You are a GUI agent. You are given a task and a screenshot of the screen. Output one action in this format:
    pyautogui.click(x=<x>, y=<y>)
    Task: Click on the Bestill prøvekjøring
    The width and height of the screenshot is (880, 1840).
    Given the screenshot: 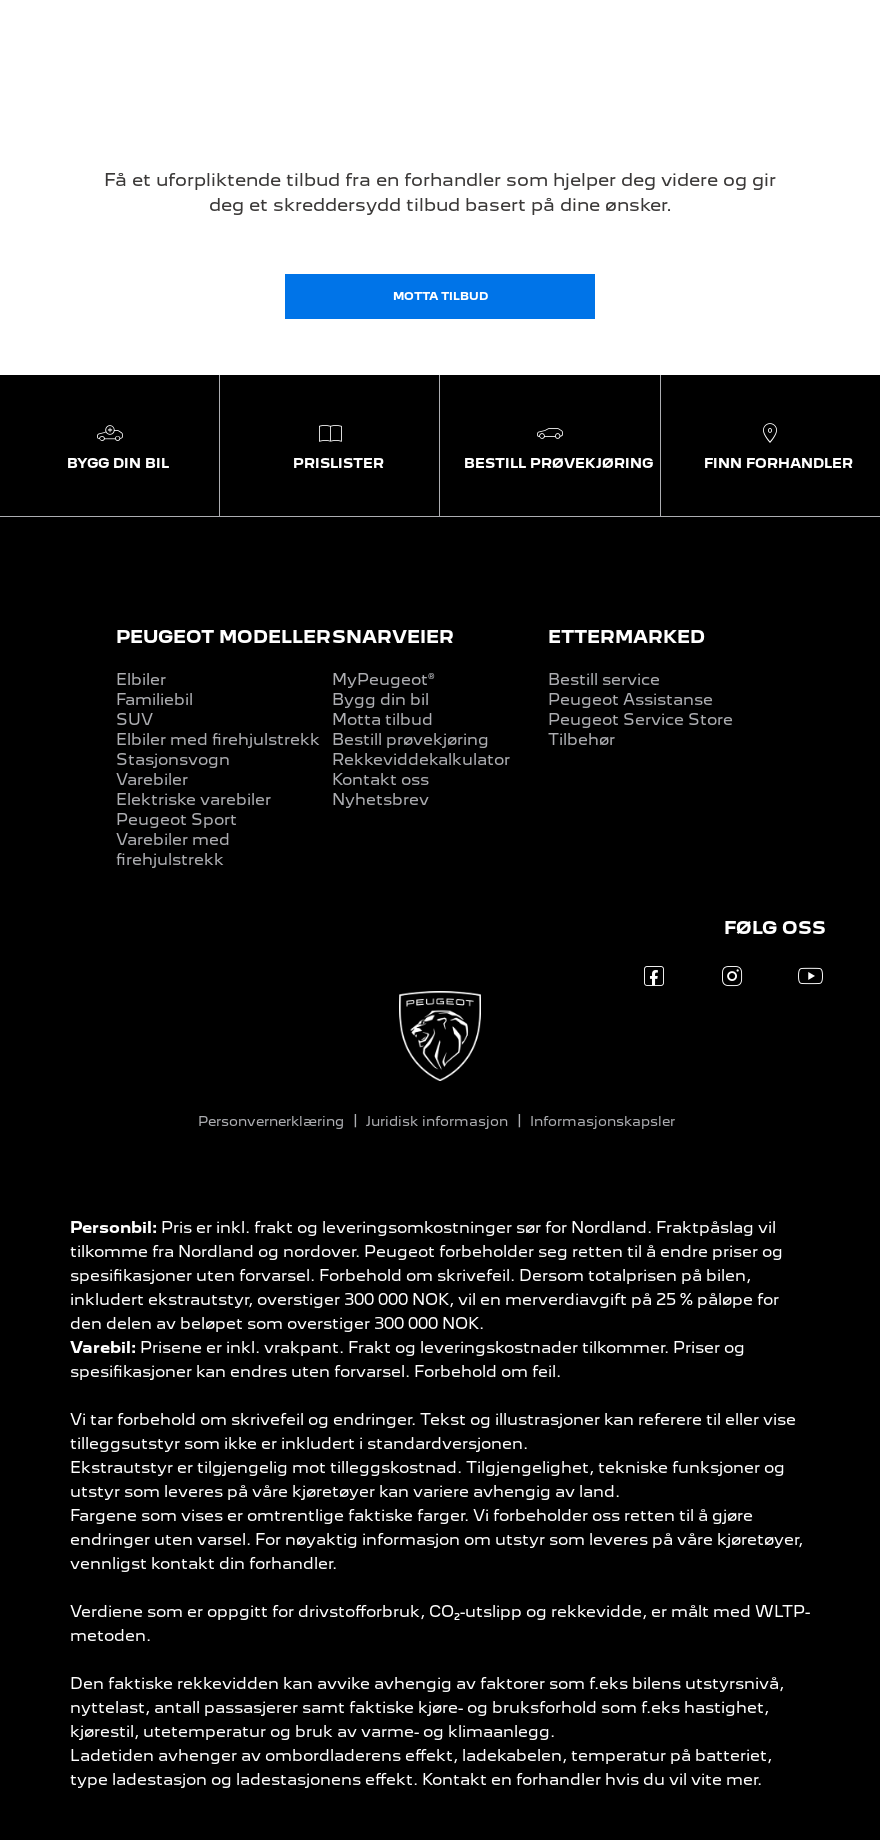 What is the action you would take?
    pyautogui.click(x=410, y=739)
    